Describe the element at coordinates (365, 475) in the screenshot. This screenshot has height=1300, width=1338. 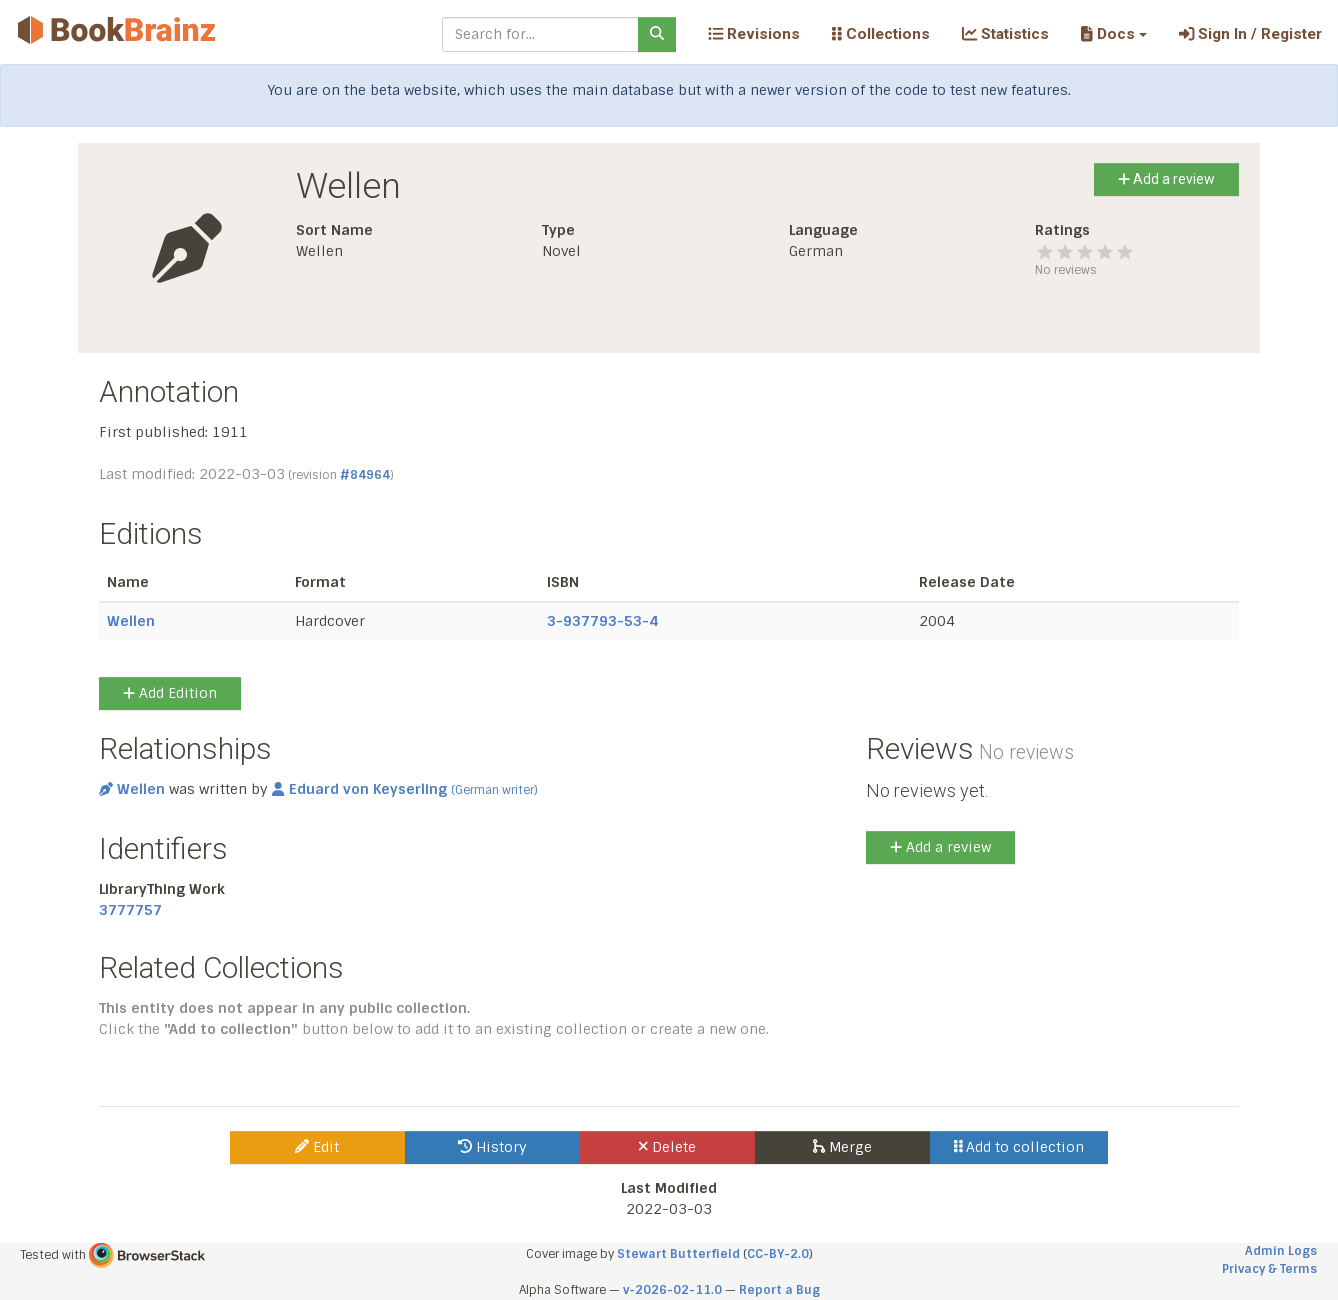
I see `#84964` at that location.